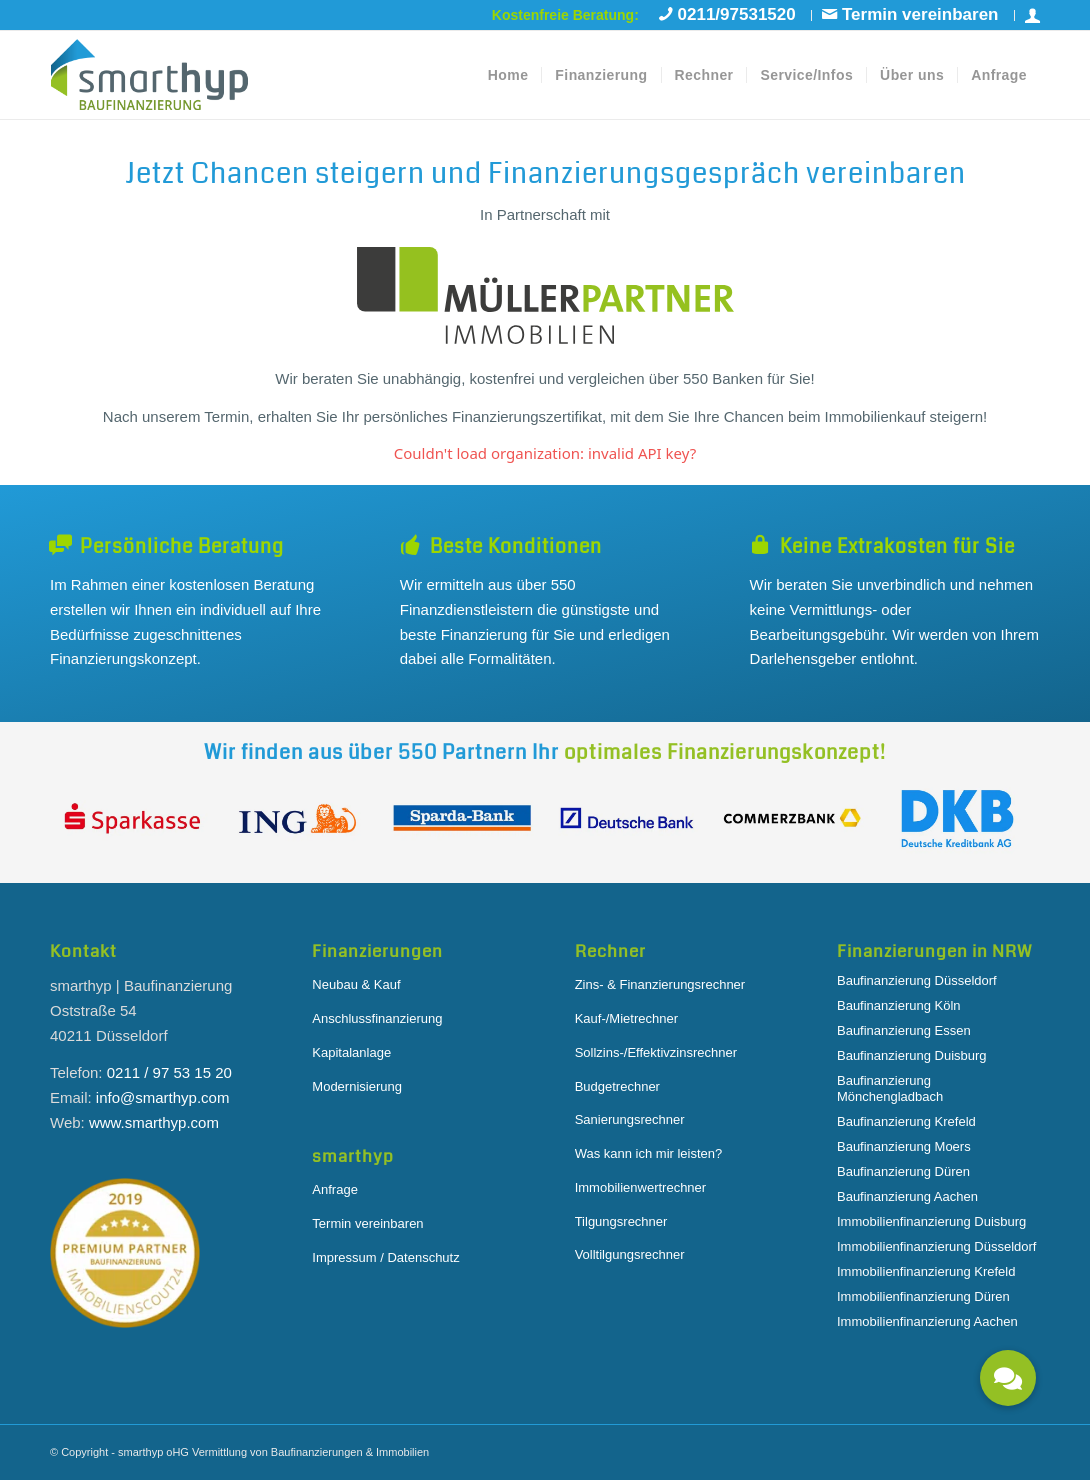 The image size is (1090, 1480). What do you see at coordinates (903, 1171) in the screenshot?
I see `Baufinanzierung Düren` at bounding box center [903, 1171].